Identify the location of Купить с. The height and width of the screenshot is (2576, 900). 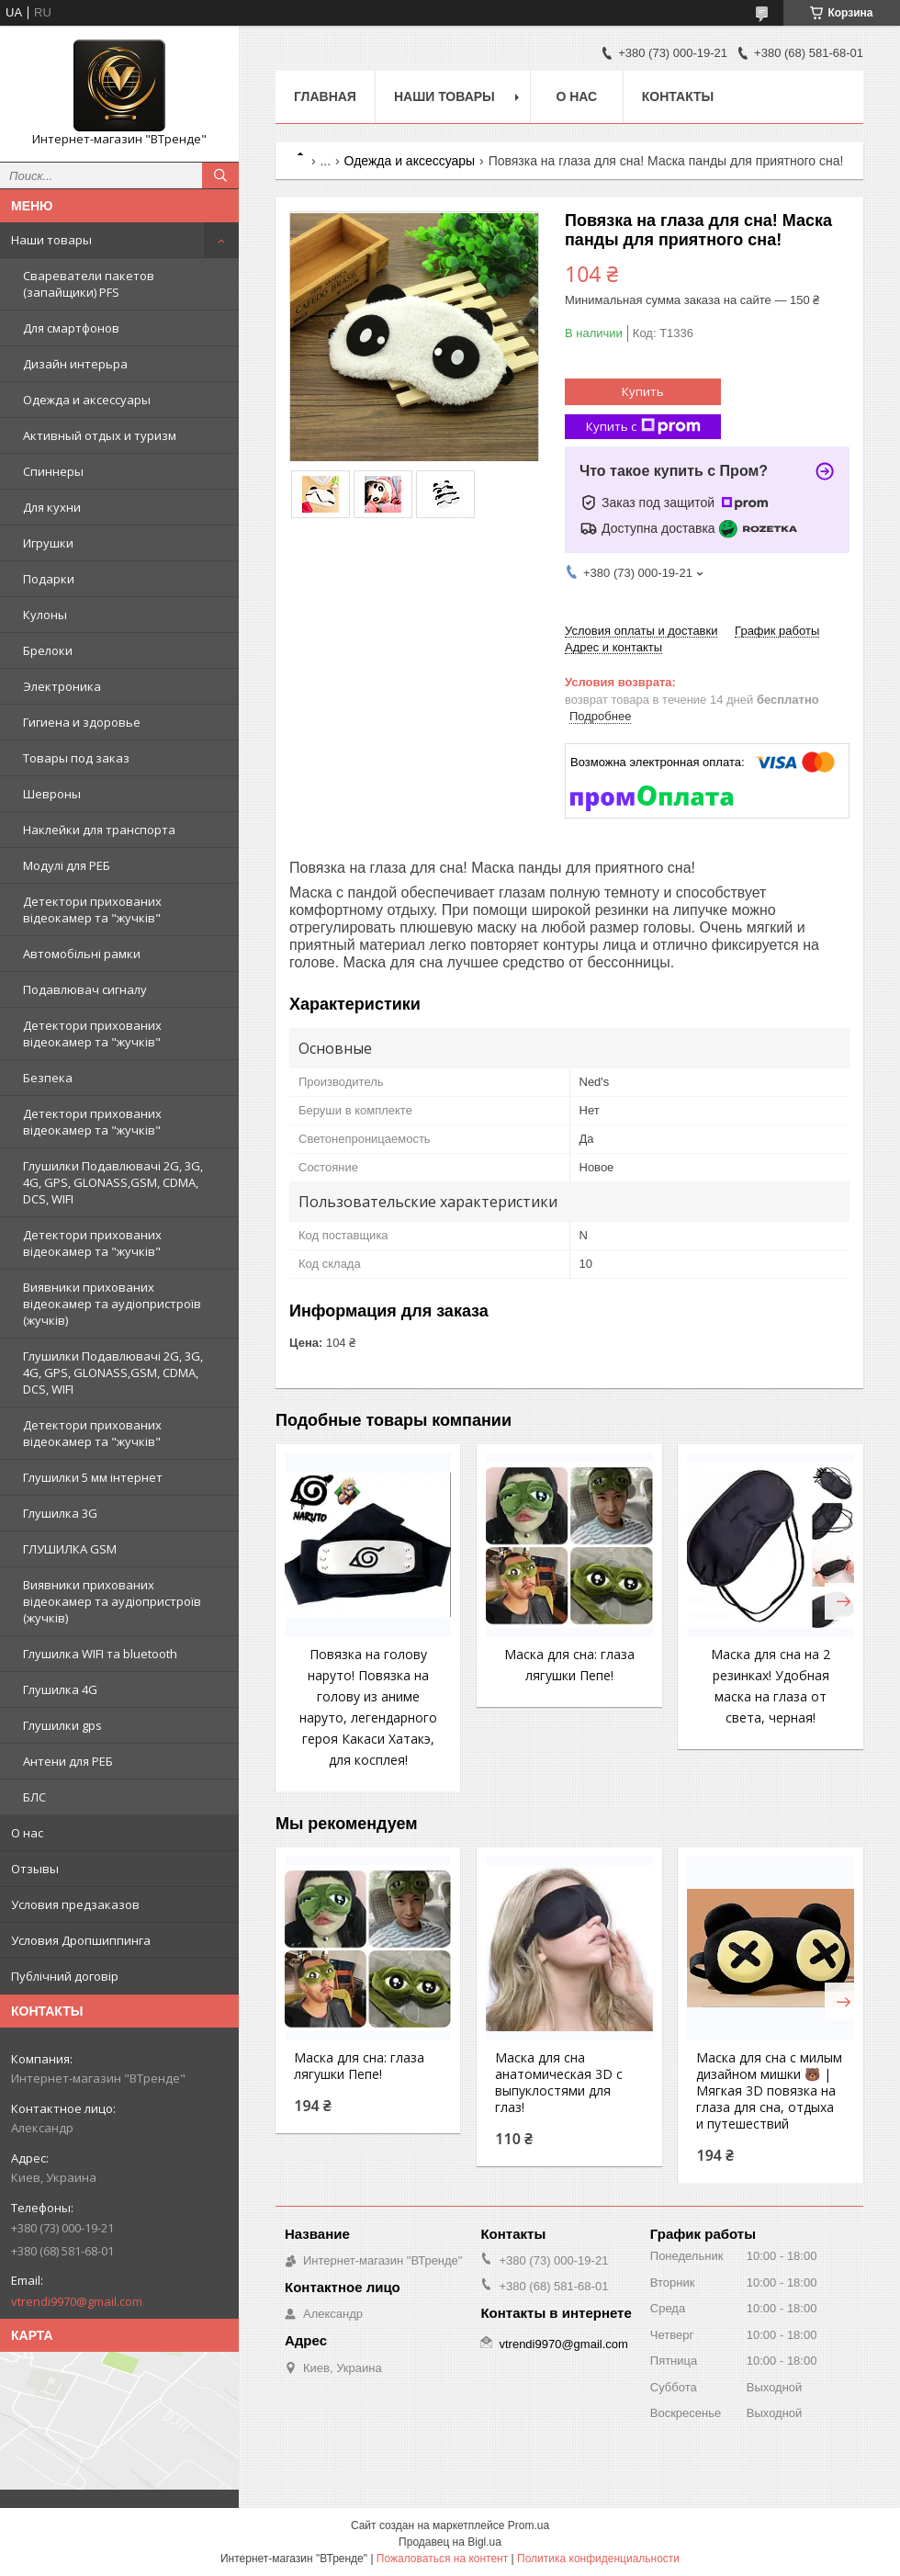
(643, 426).